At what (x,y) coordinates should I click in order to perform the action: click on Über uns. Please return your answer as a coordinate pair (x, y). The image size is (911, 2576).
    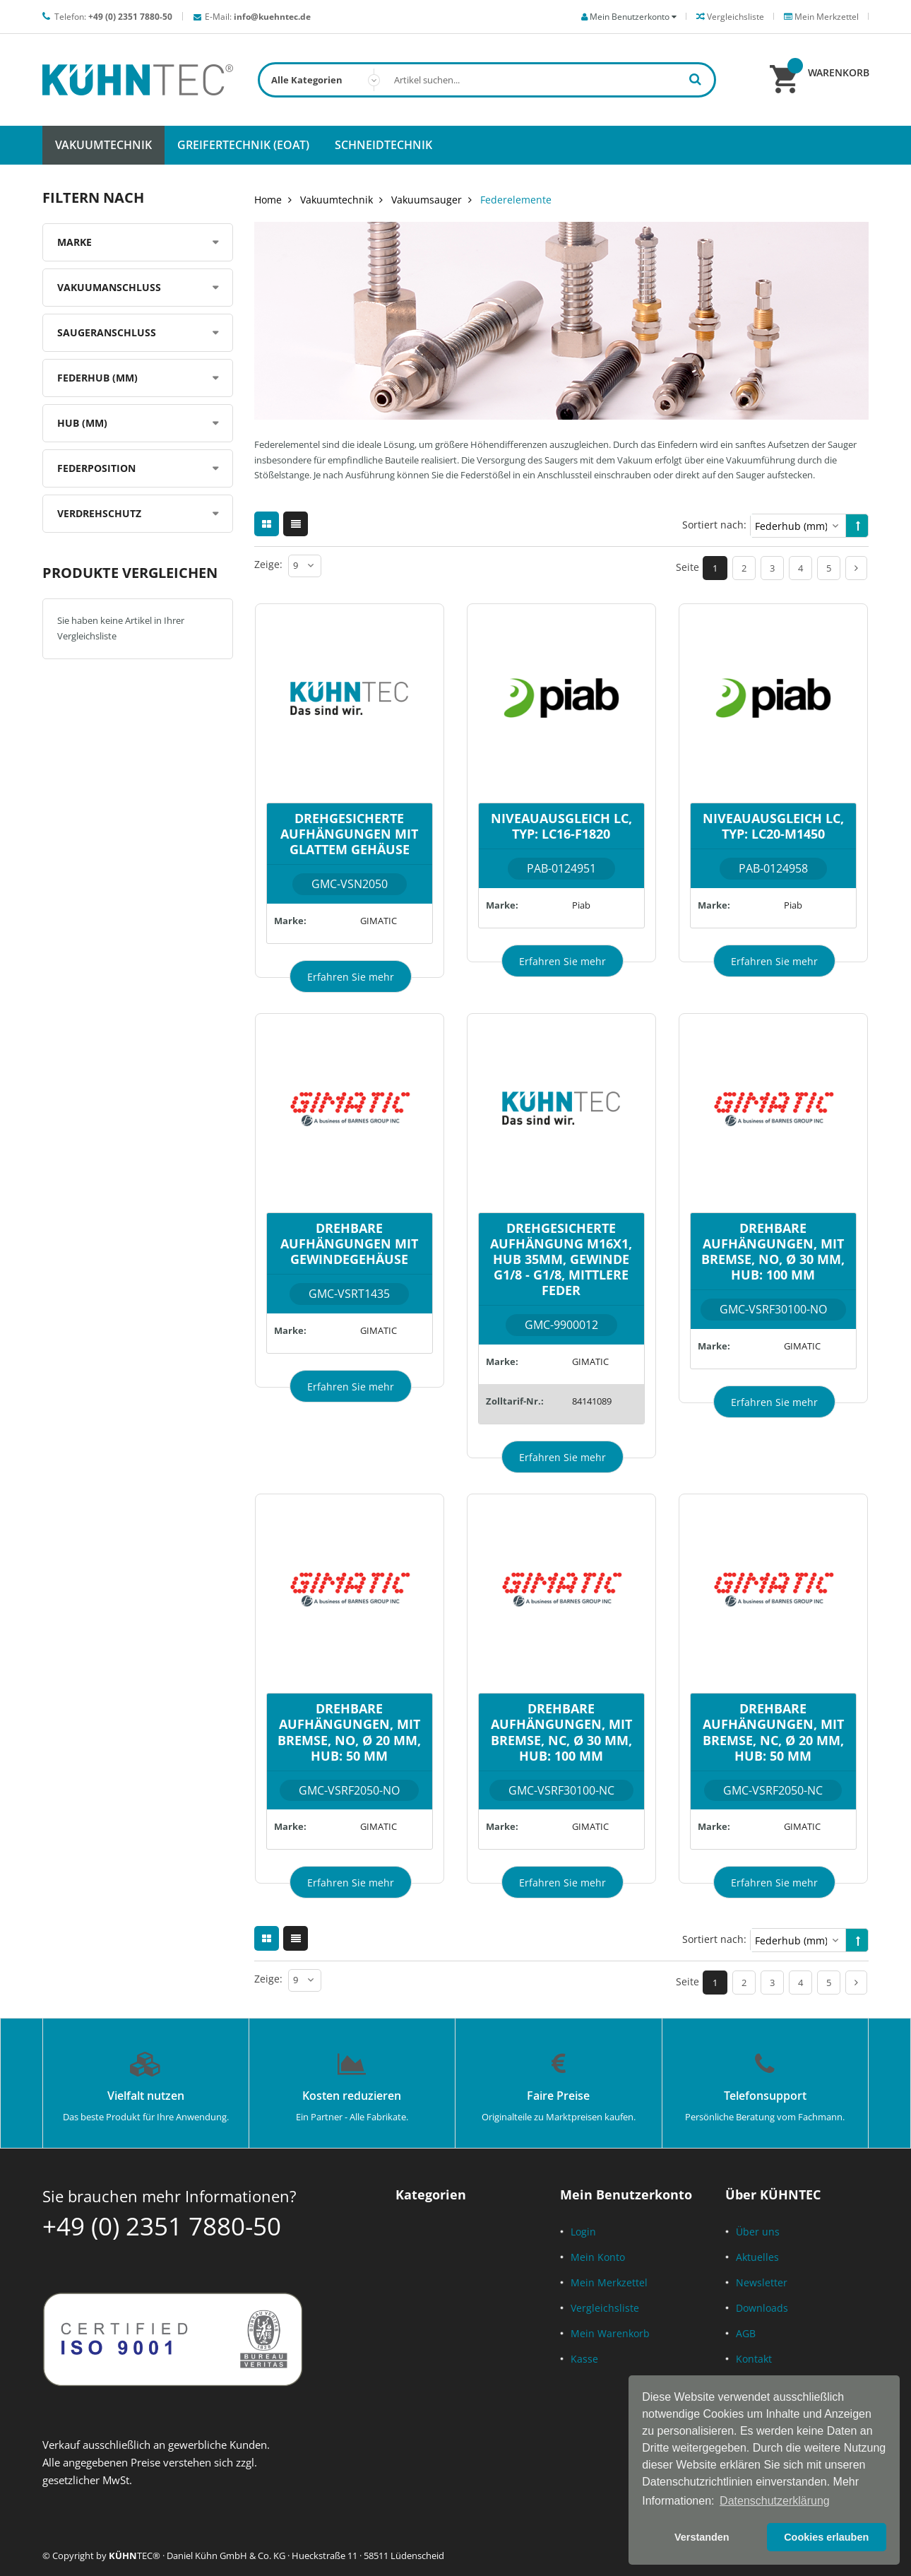
    Looking at the image, I should click on (758, 2231).